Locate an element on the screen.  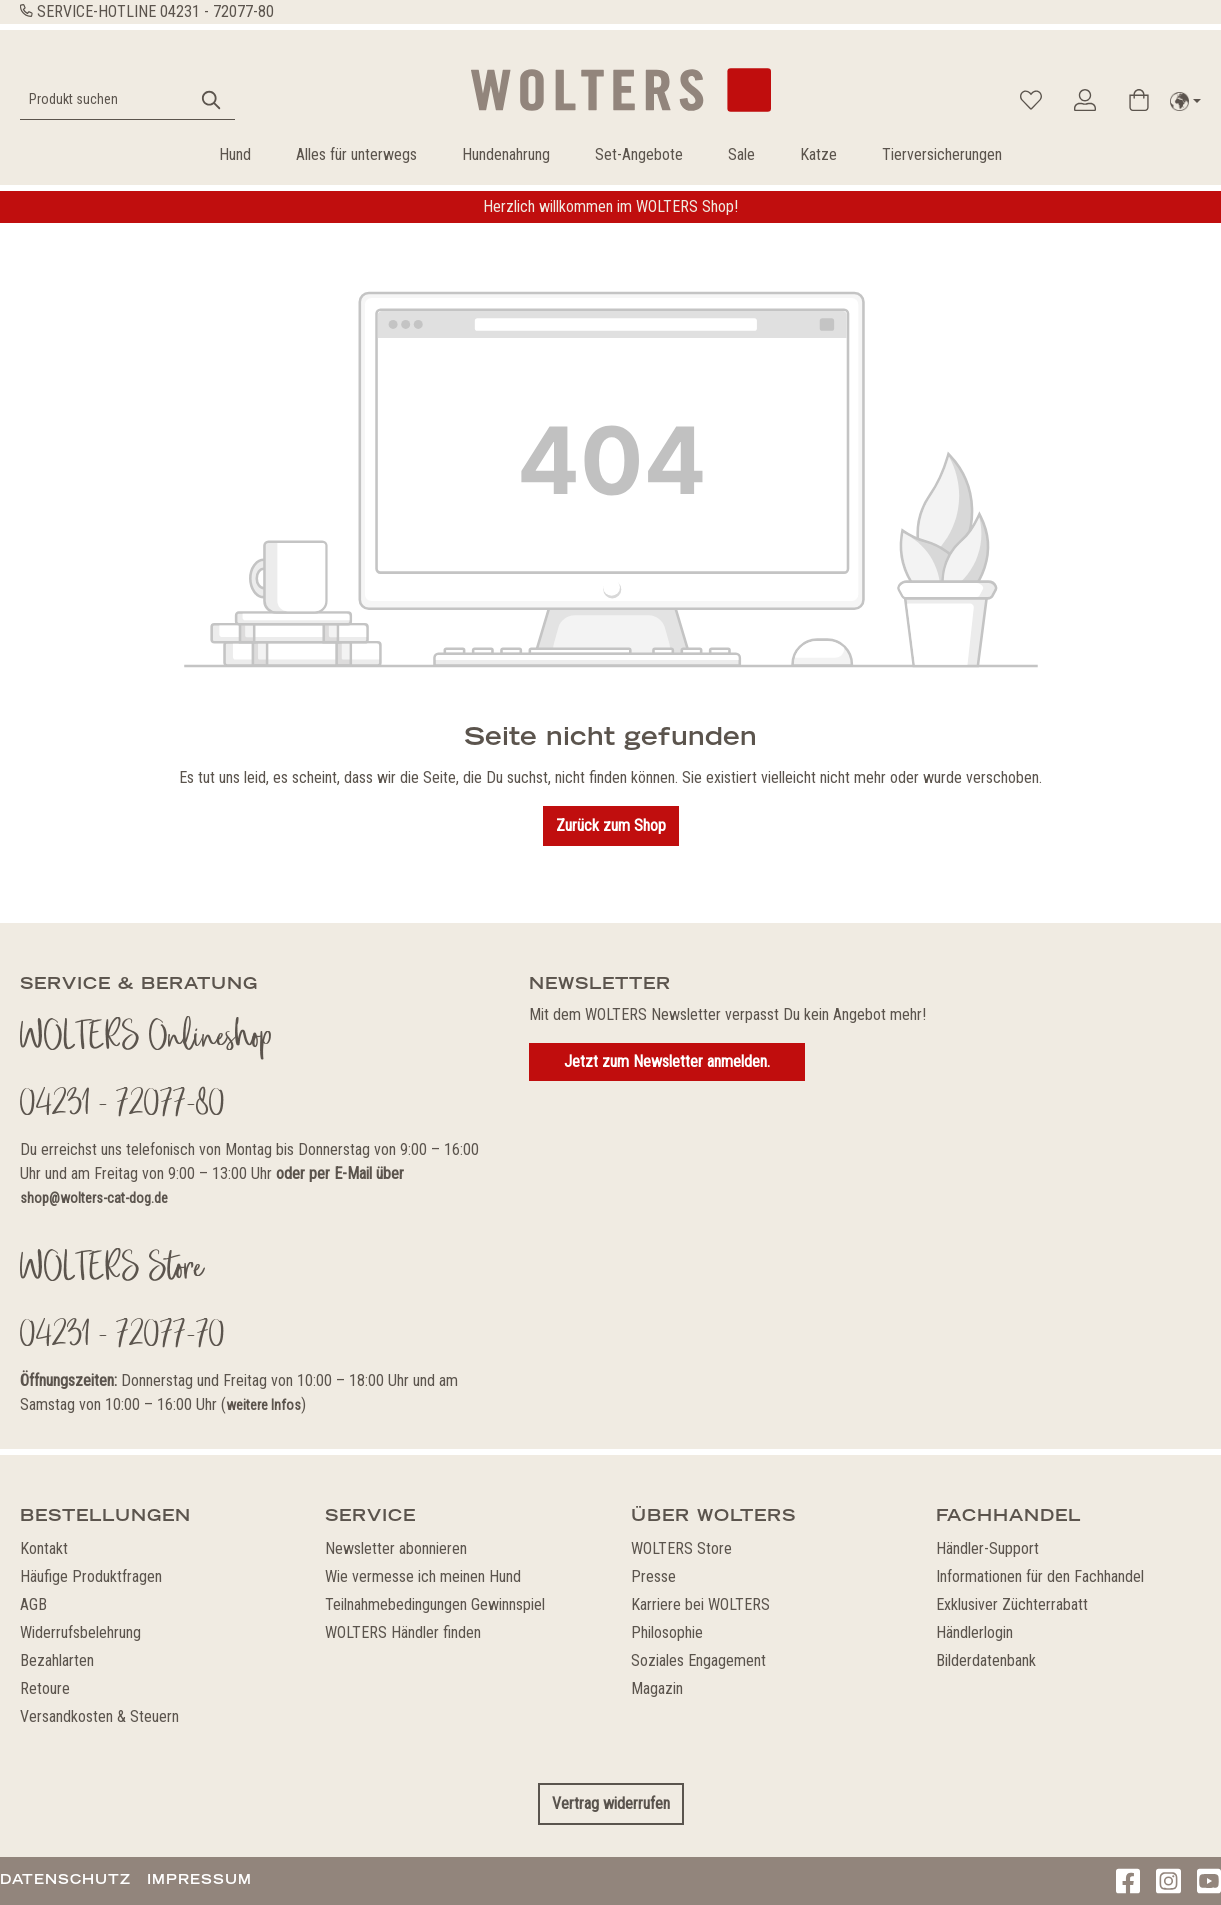
Newsletter abonnieren is located at coordinates (396, 1548).